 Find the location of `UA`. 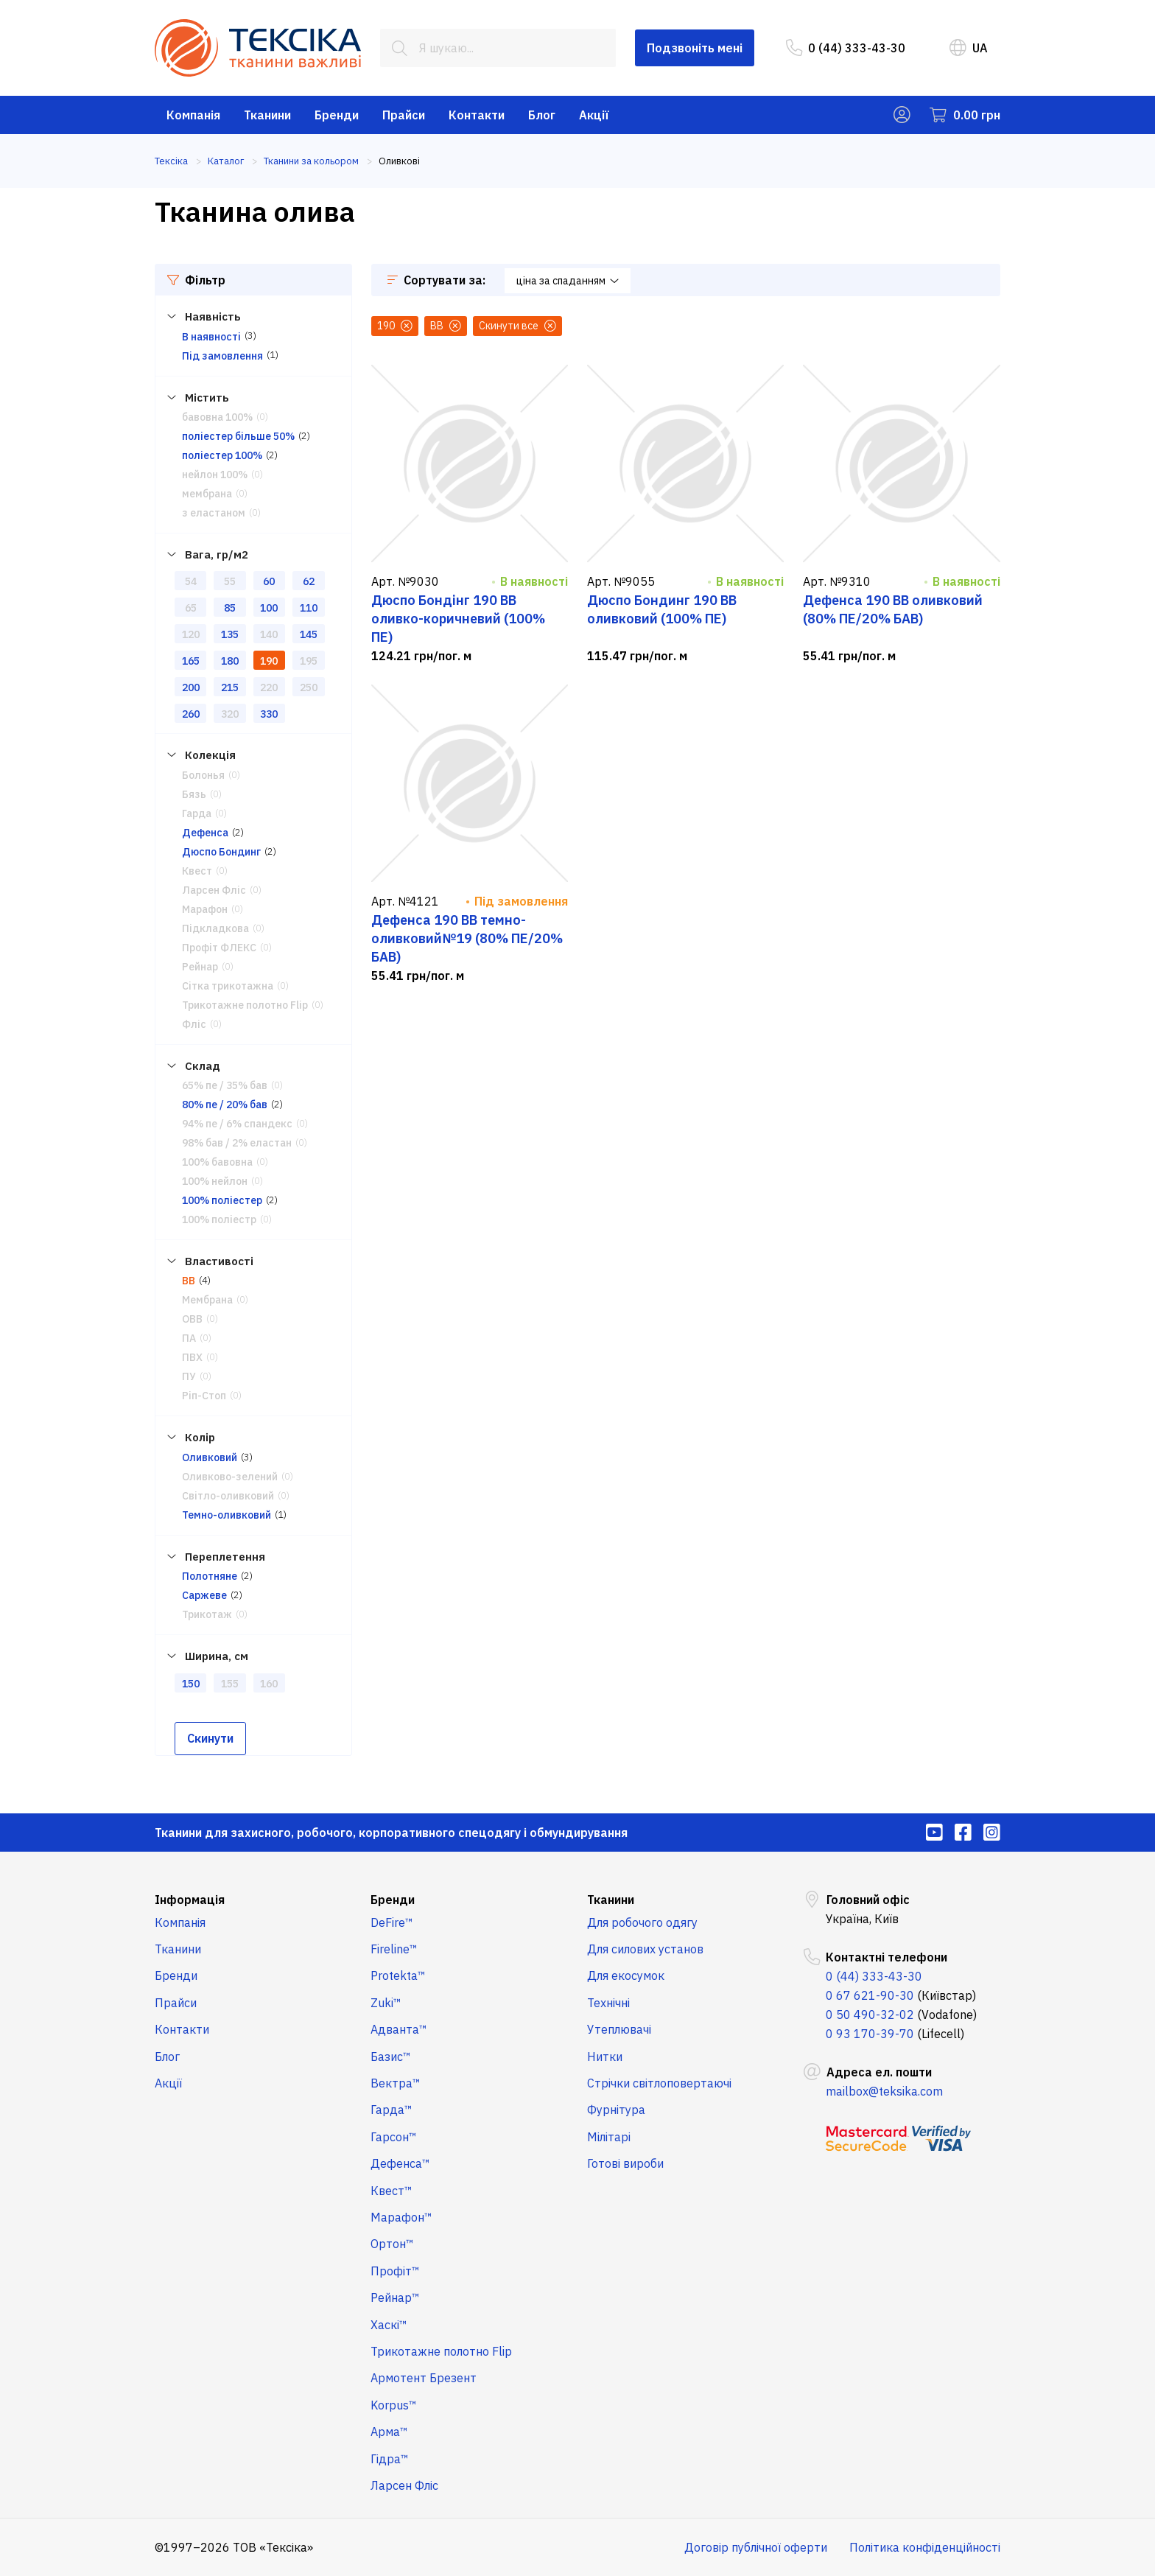

UA is located at coordinates (968, 48).